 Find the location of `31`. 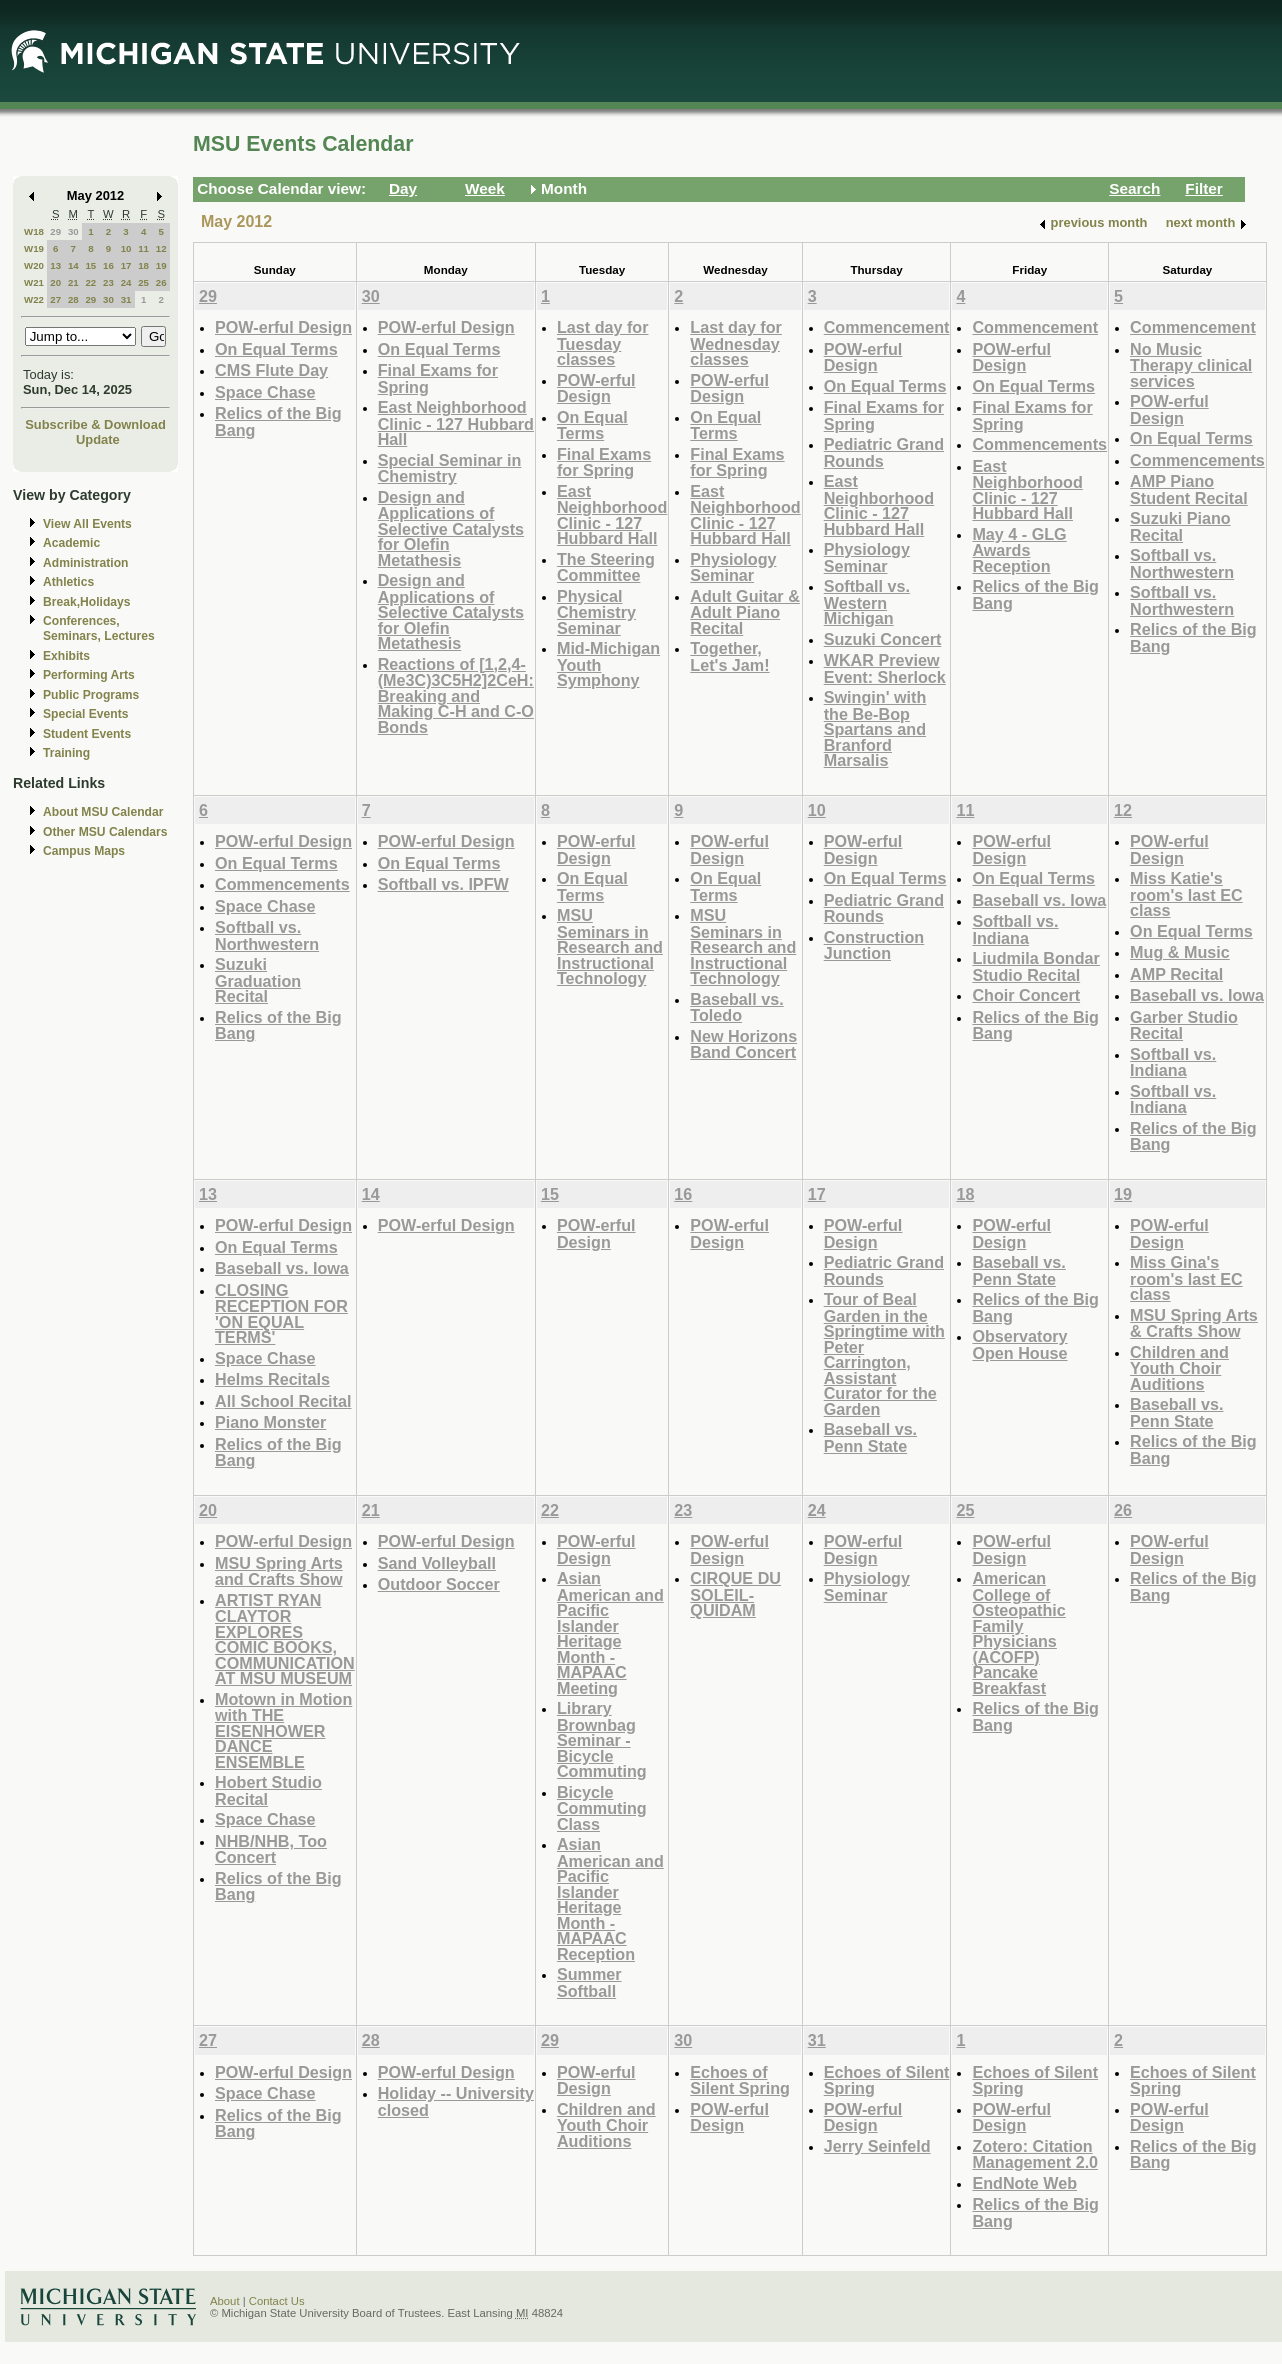

31 is located at coordinates (126, 299).